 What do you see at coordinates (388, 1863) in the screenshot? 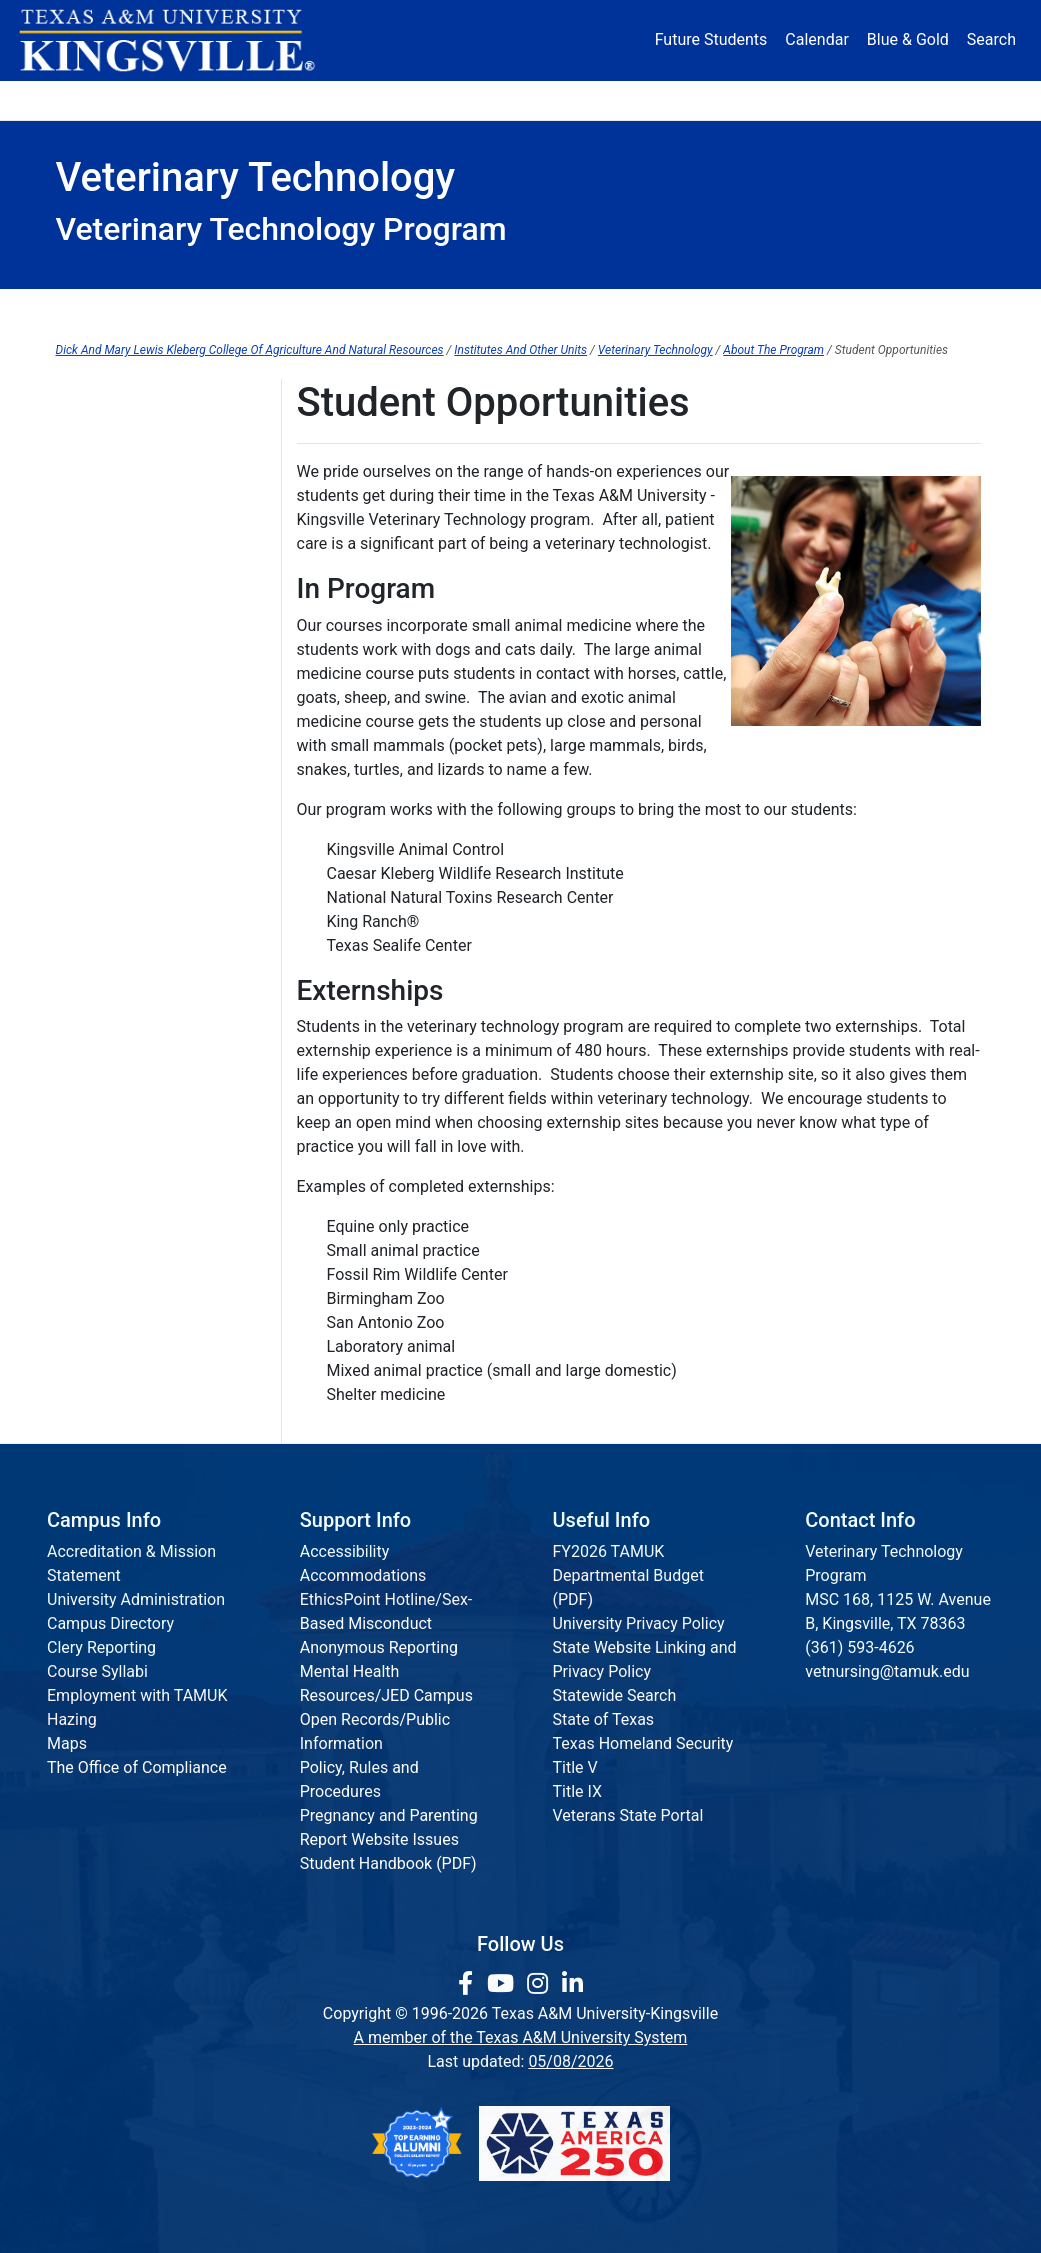
I see `Student Handbook (PDF)` at bounding box center [388, 1863].